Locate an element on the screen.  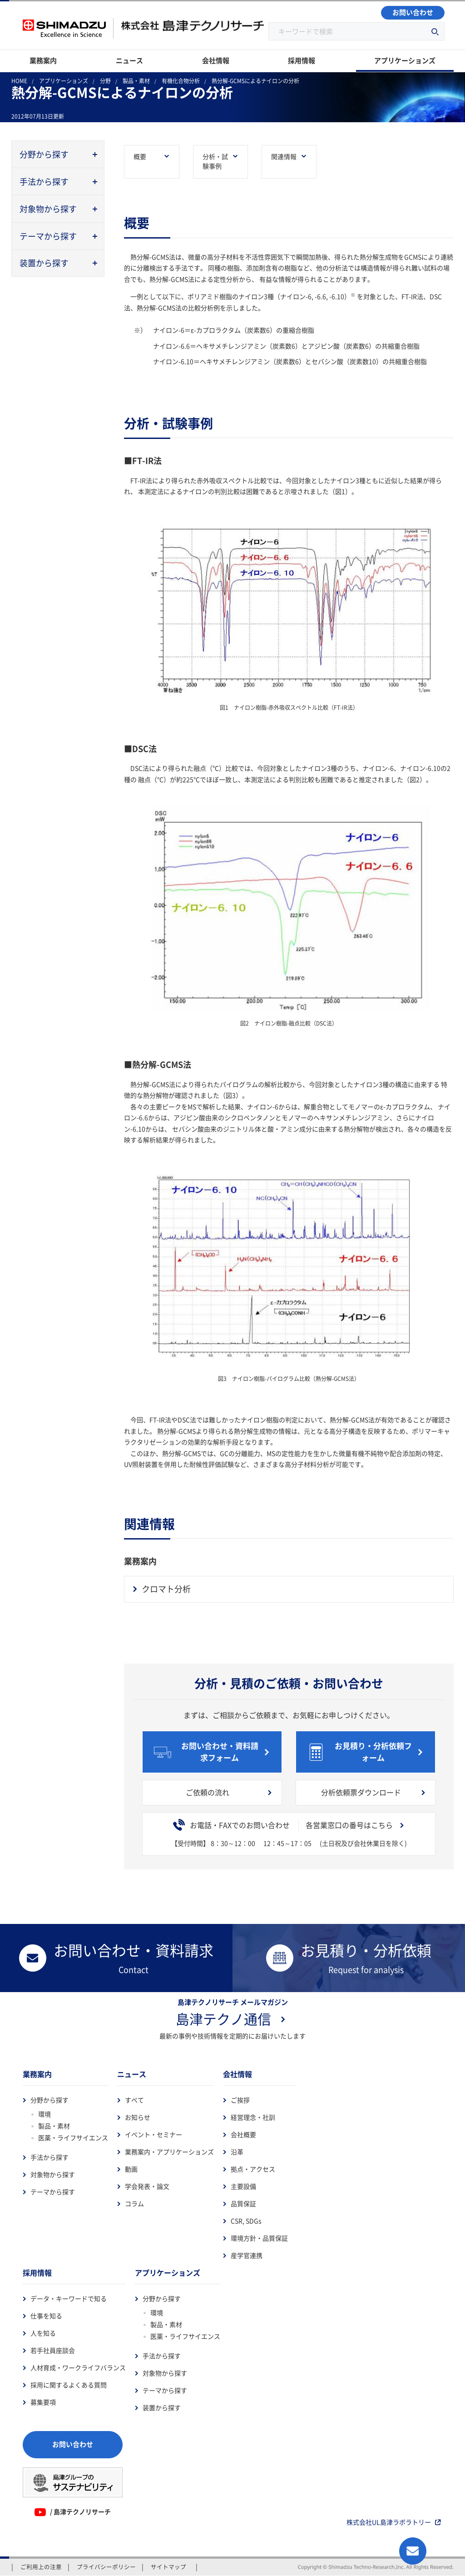
すべて is located at coordinates (134, 2100).